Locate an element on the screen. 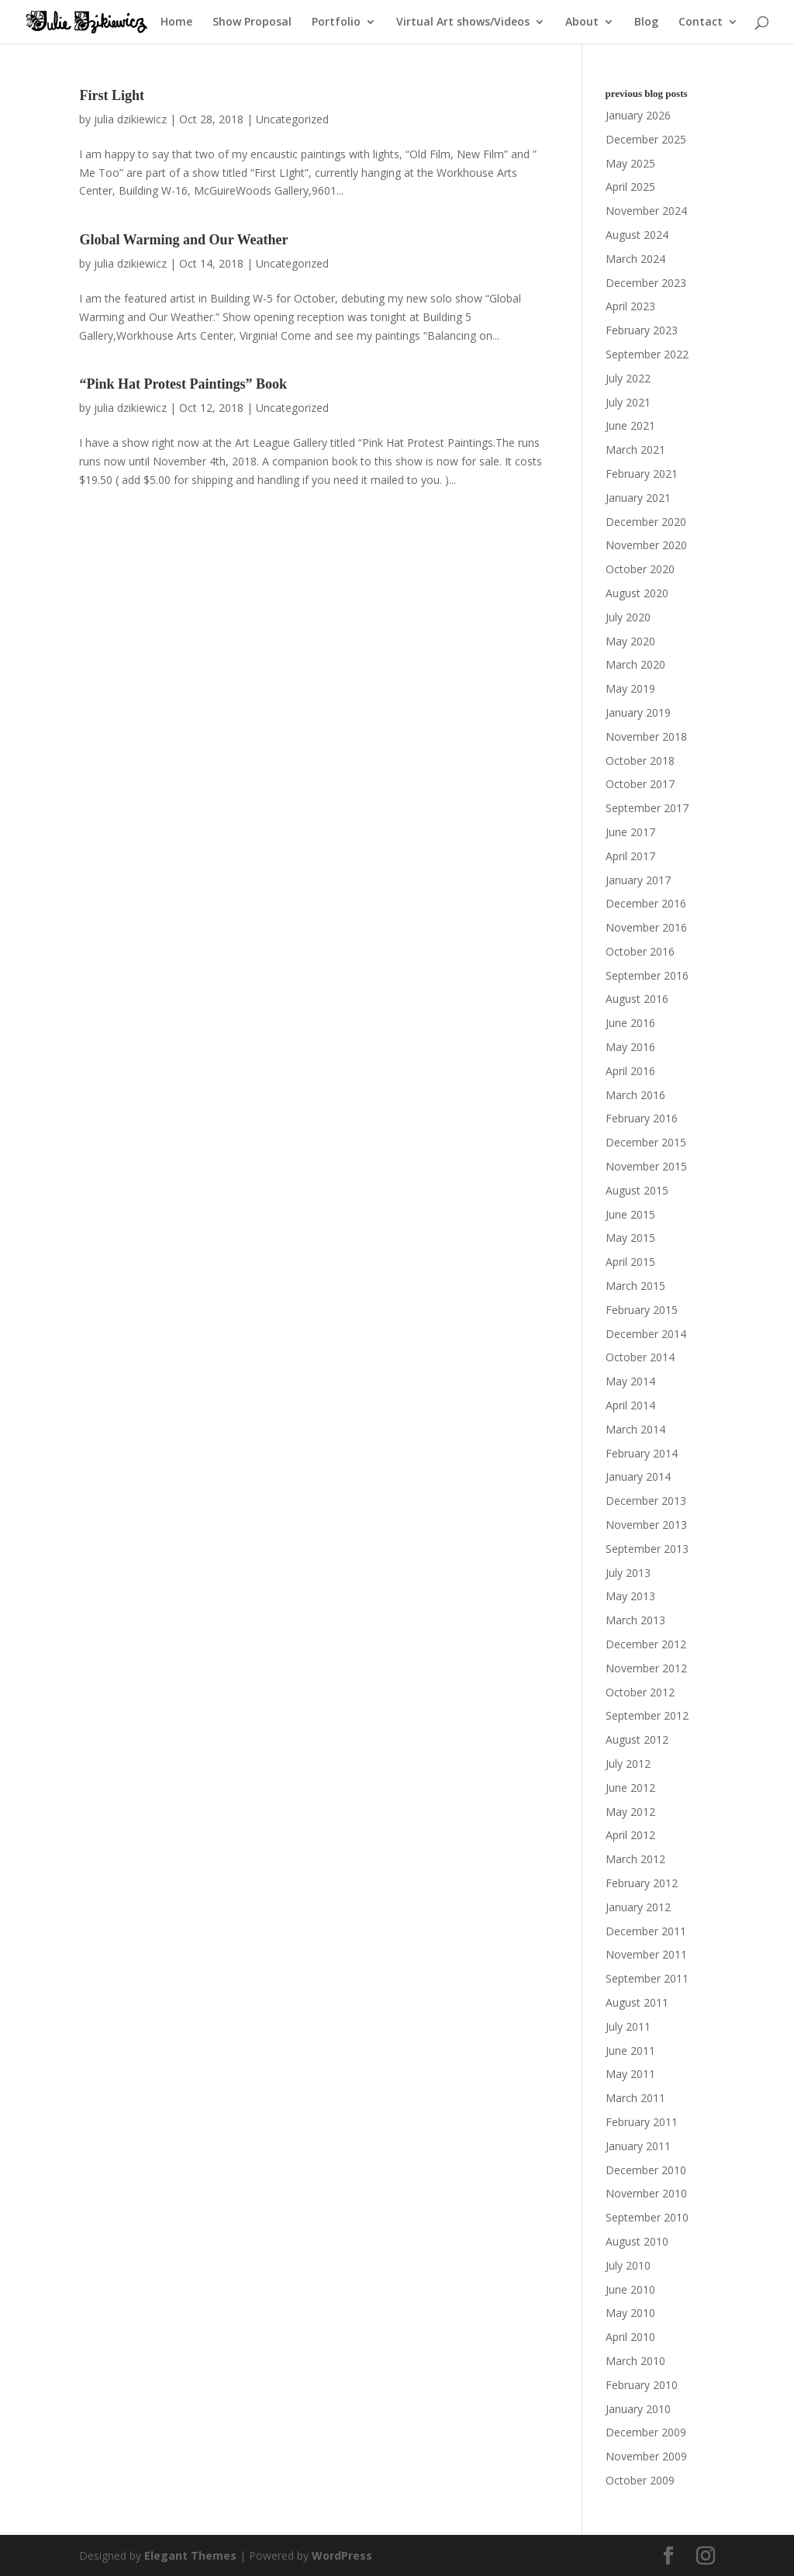 This screenshot has height=2576, width=794. March 2021 is located at coordinates (635, 449).